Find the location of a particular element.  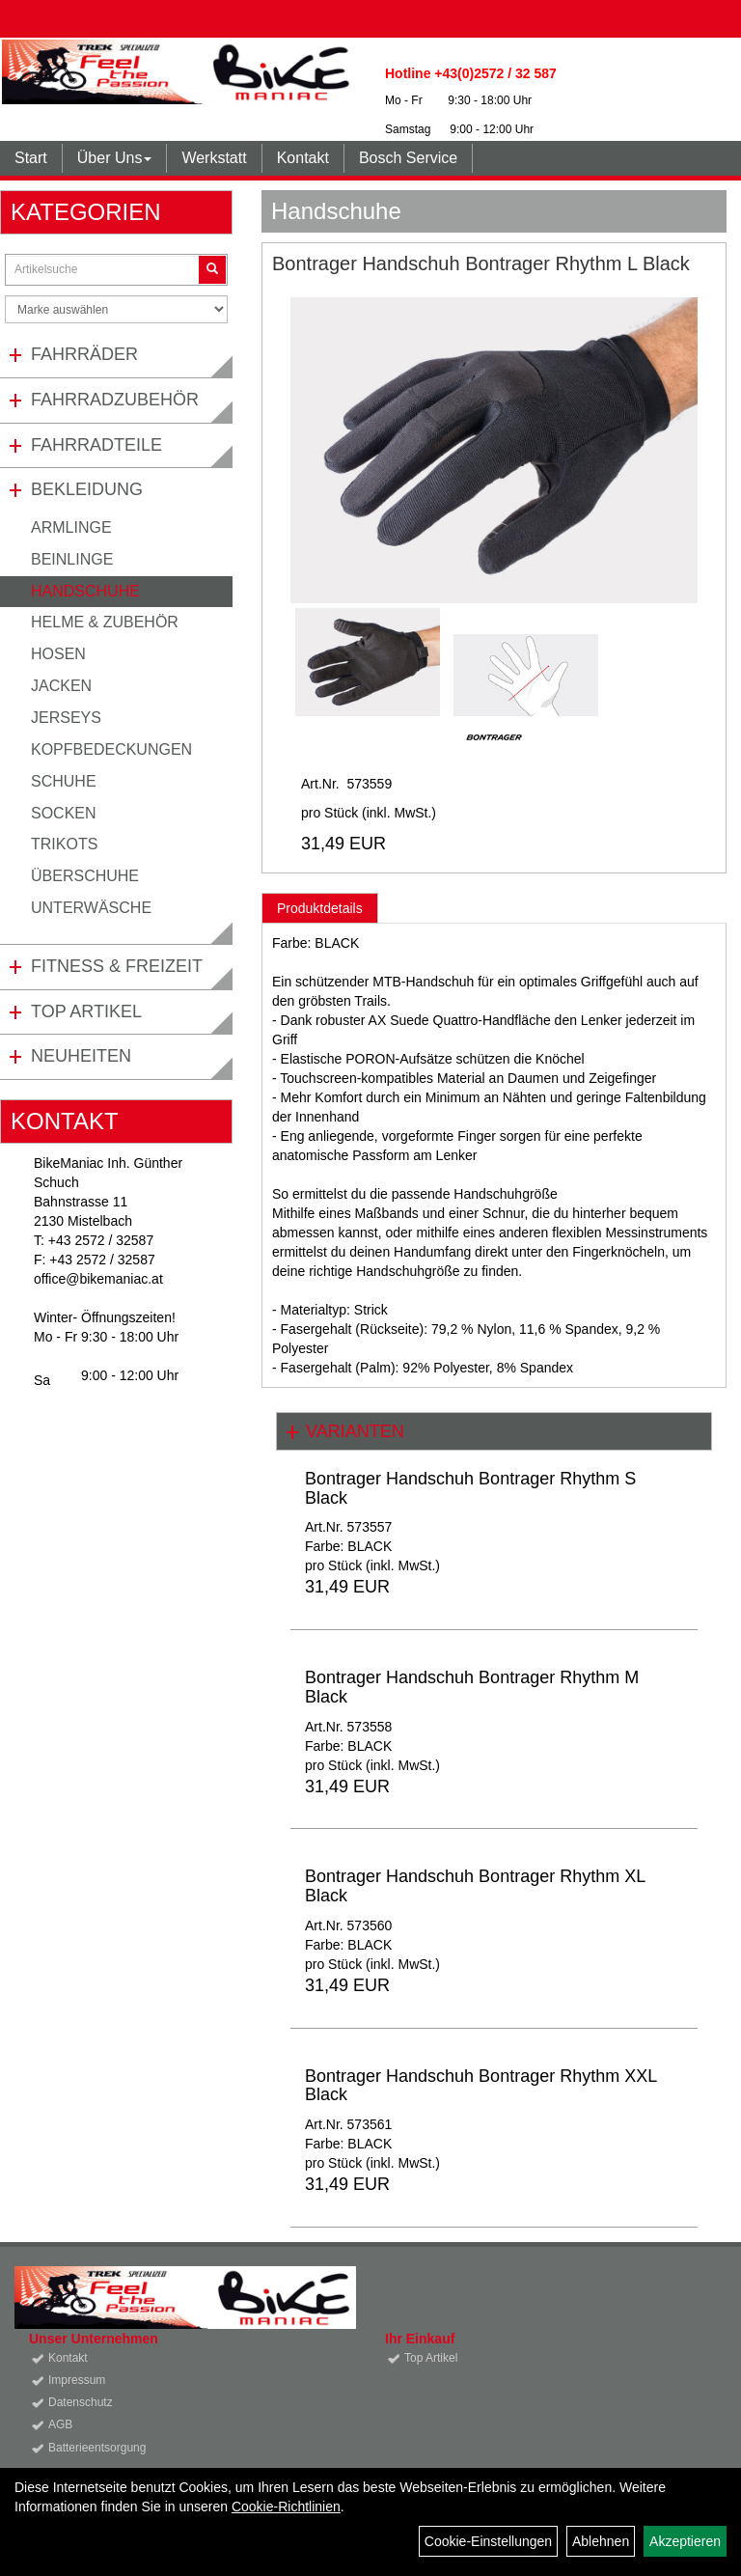

Hosen is located at coordinates (58, 654).